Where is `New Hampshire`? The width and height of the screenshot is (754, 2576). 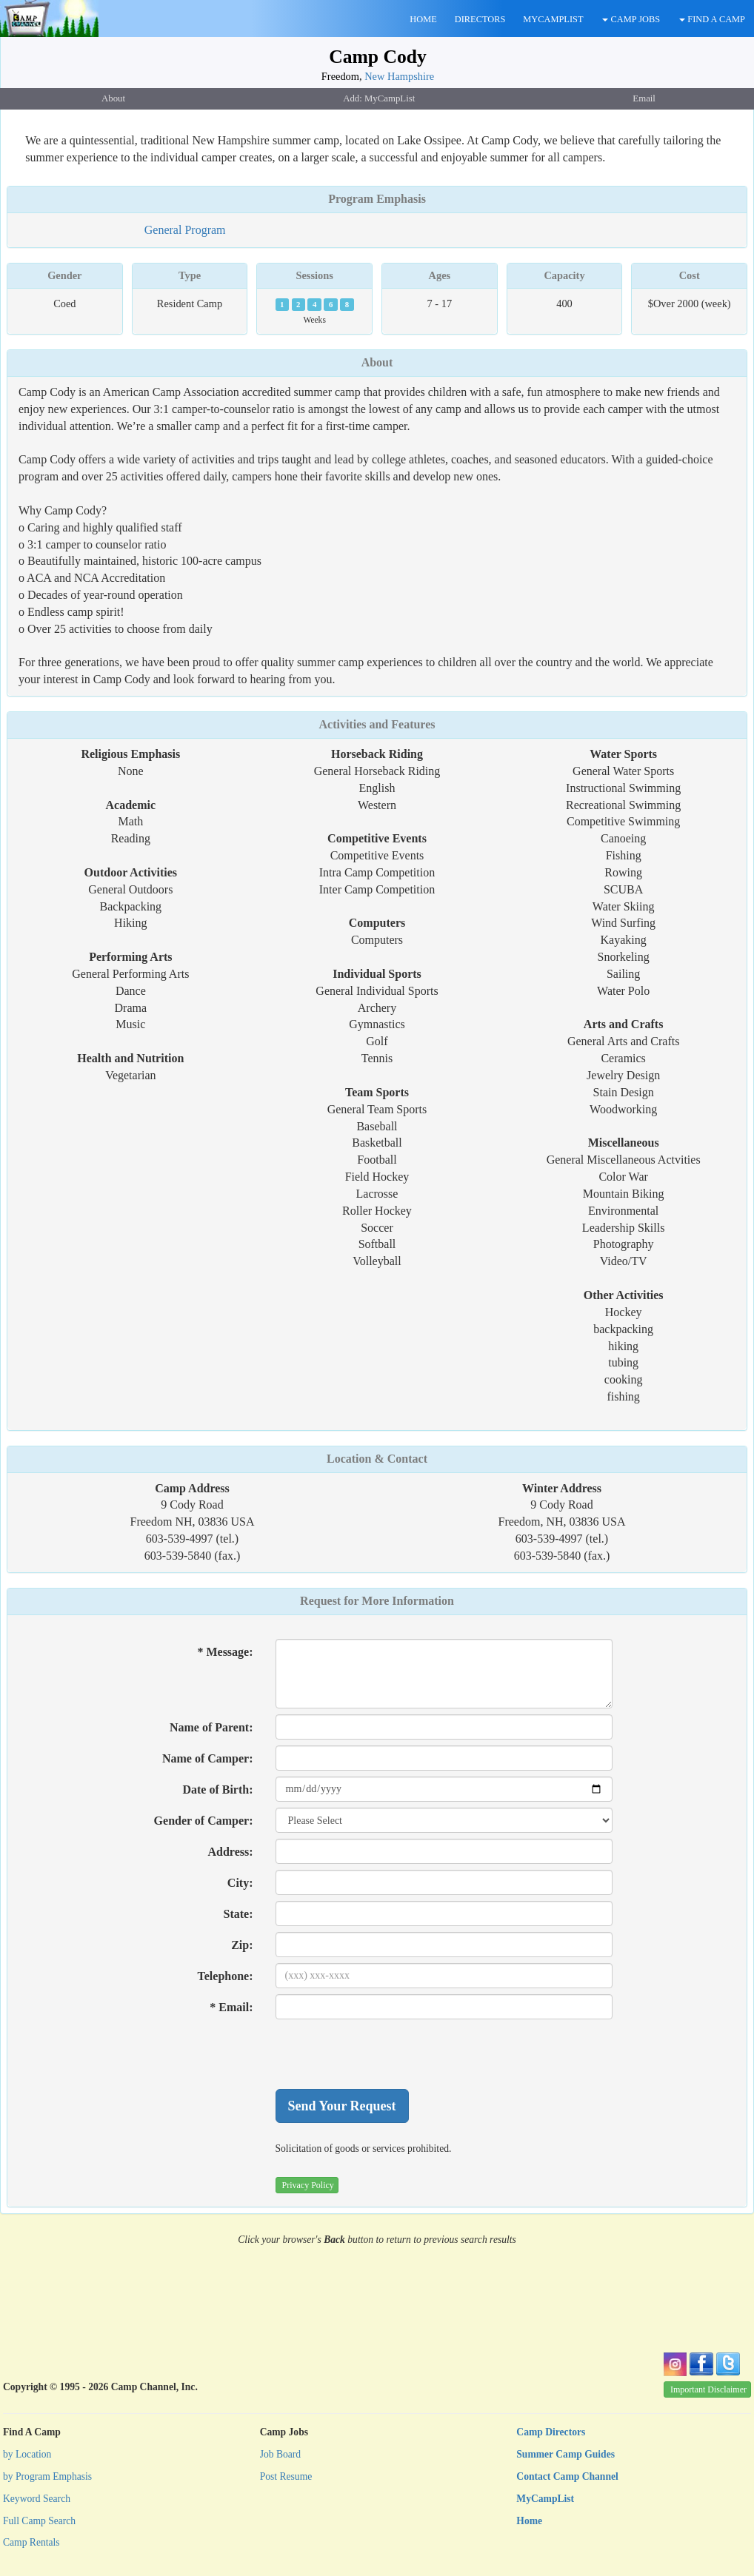
New Hampshire is located at coordinates (399, 76).